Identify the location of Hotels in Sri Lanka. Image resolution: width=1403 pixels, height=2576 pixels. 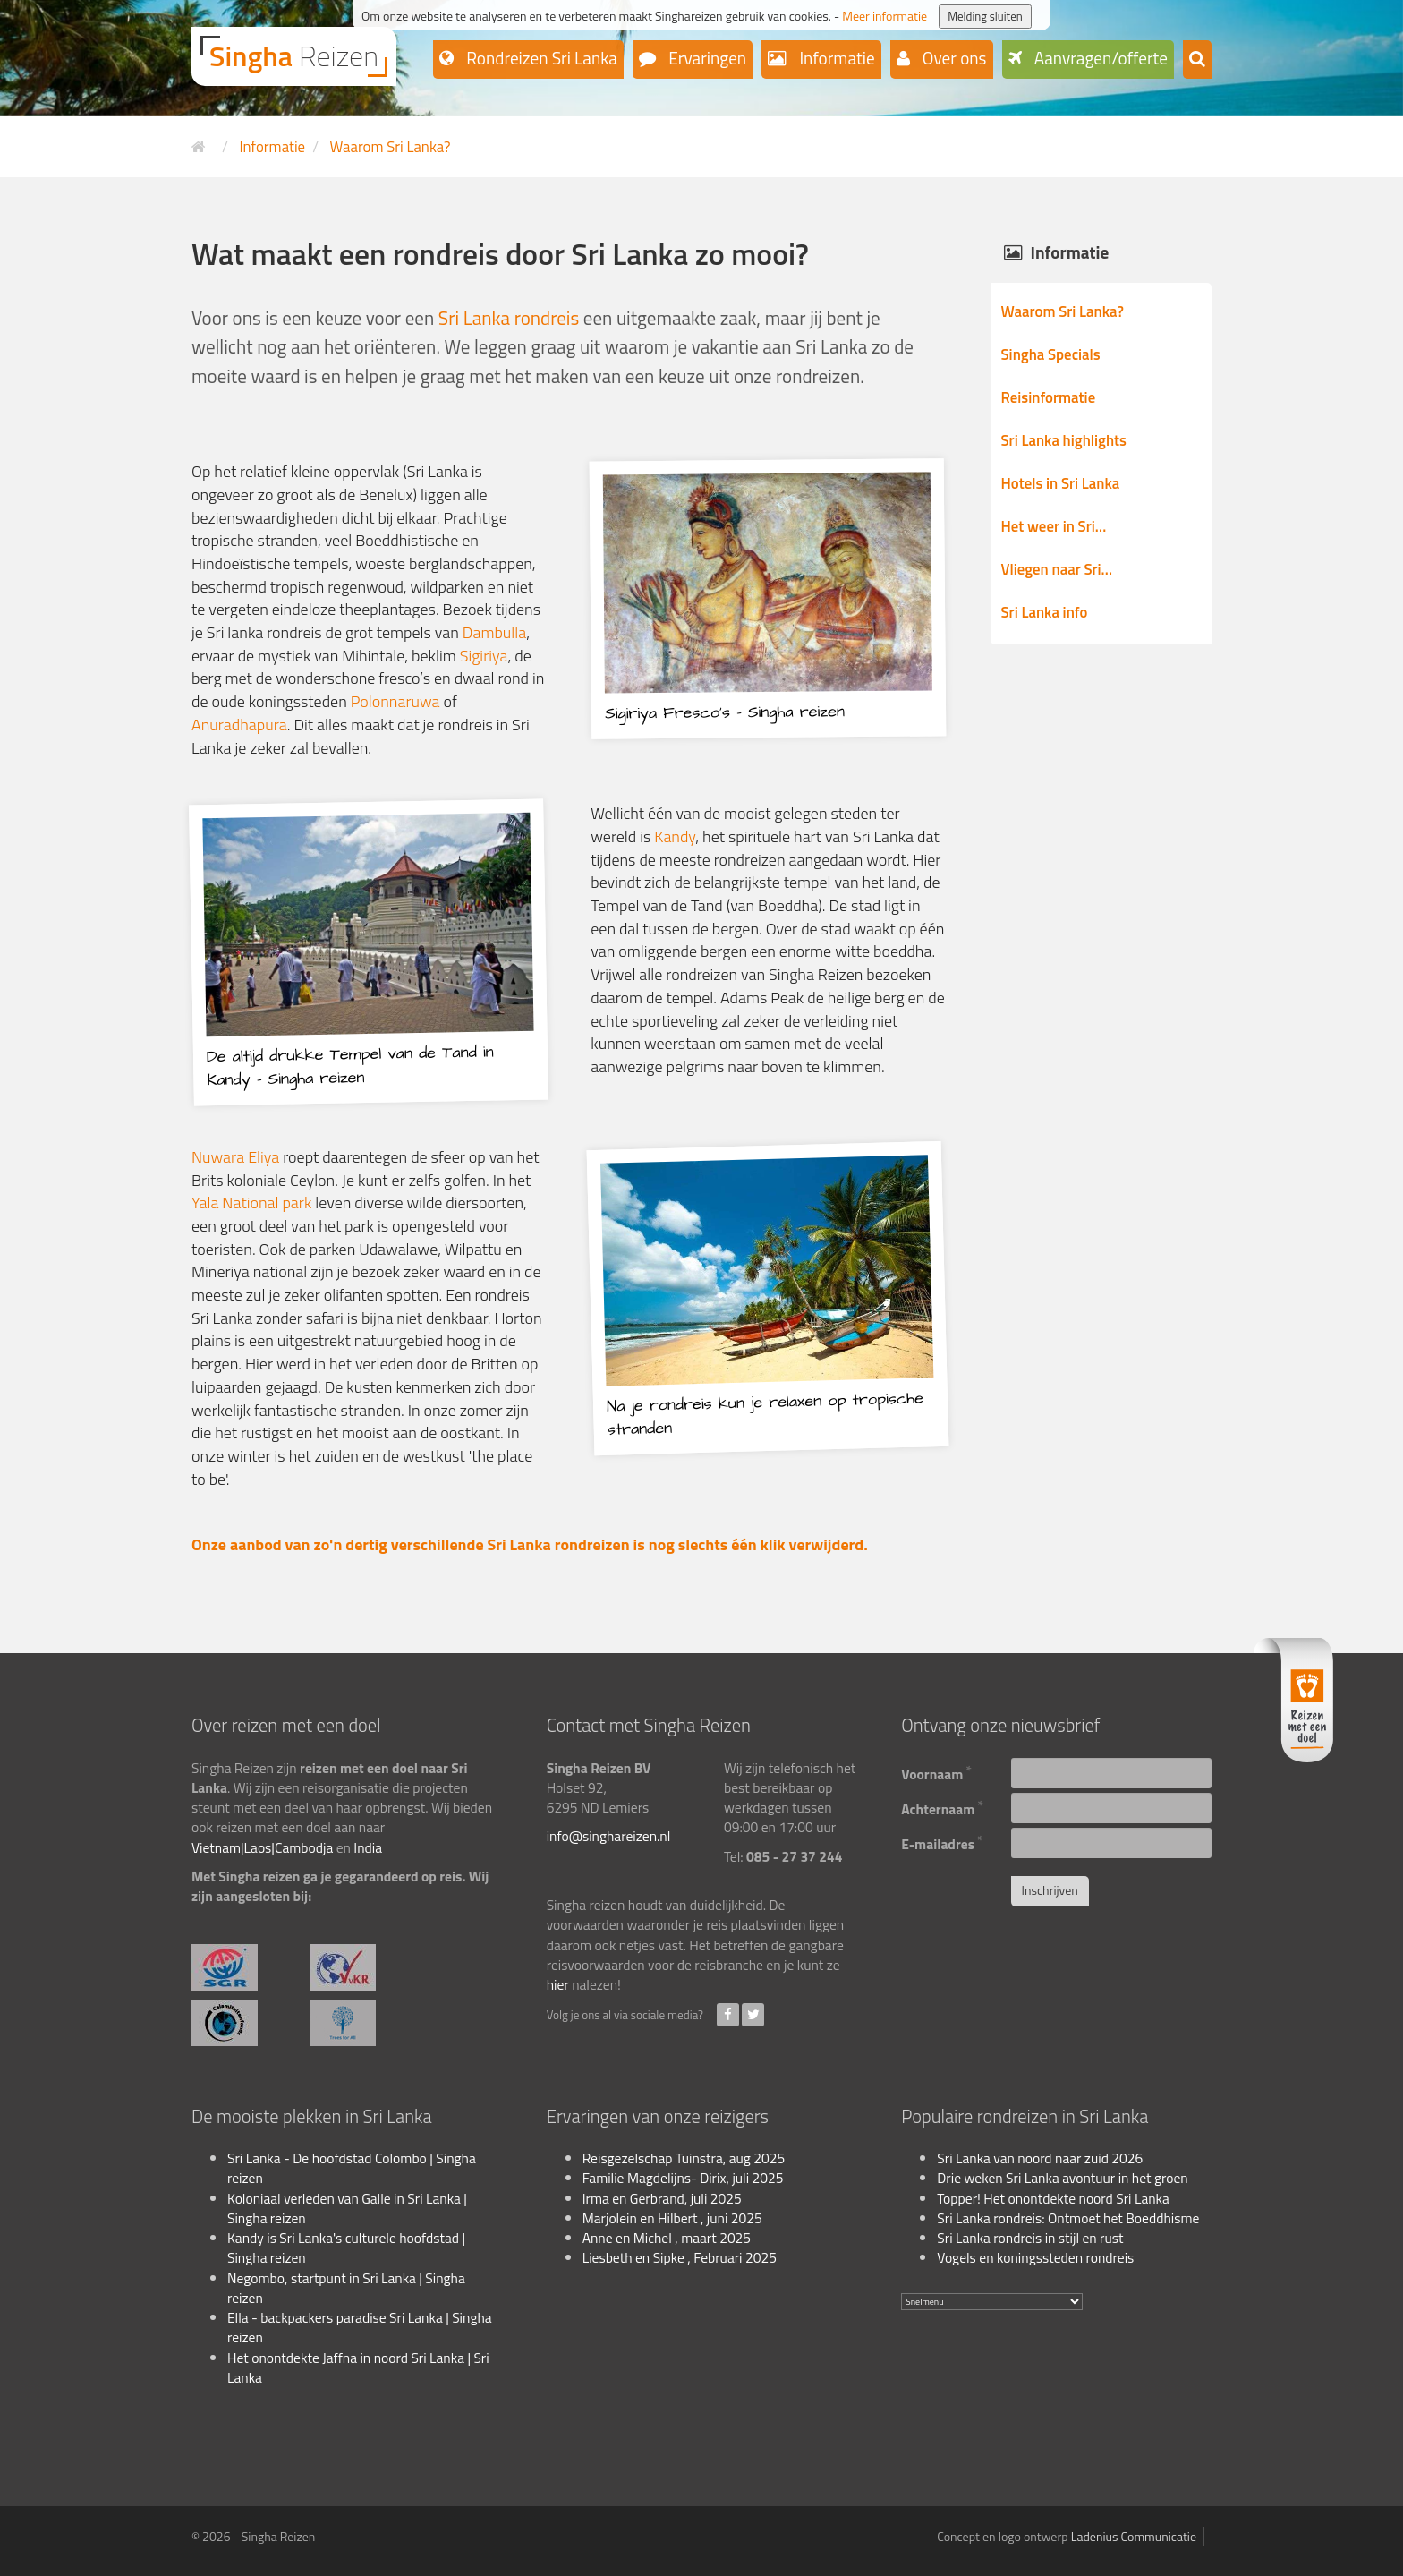
(1060, 483).